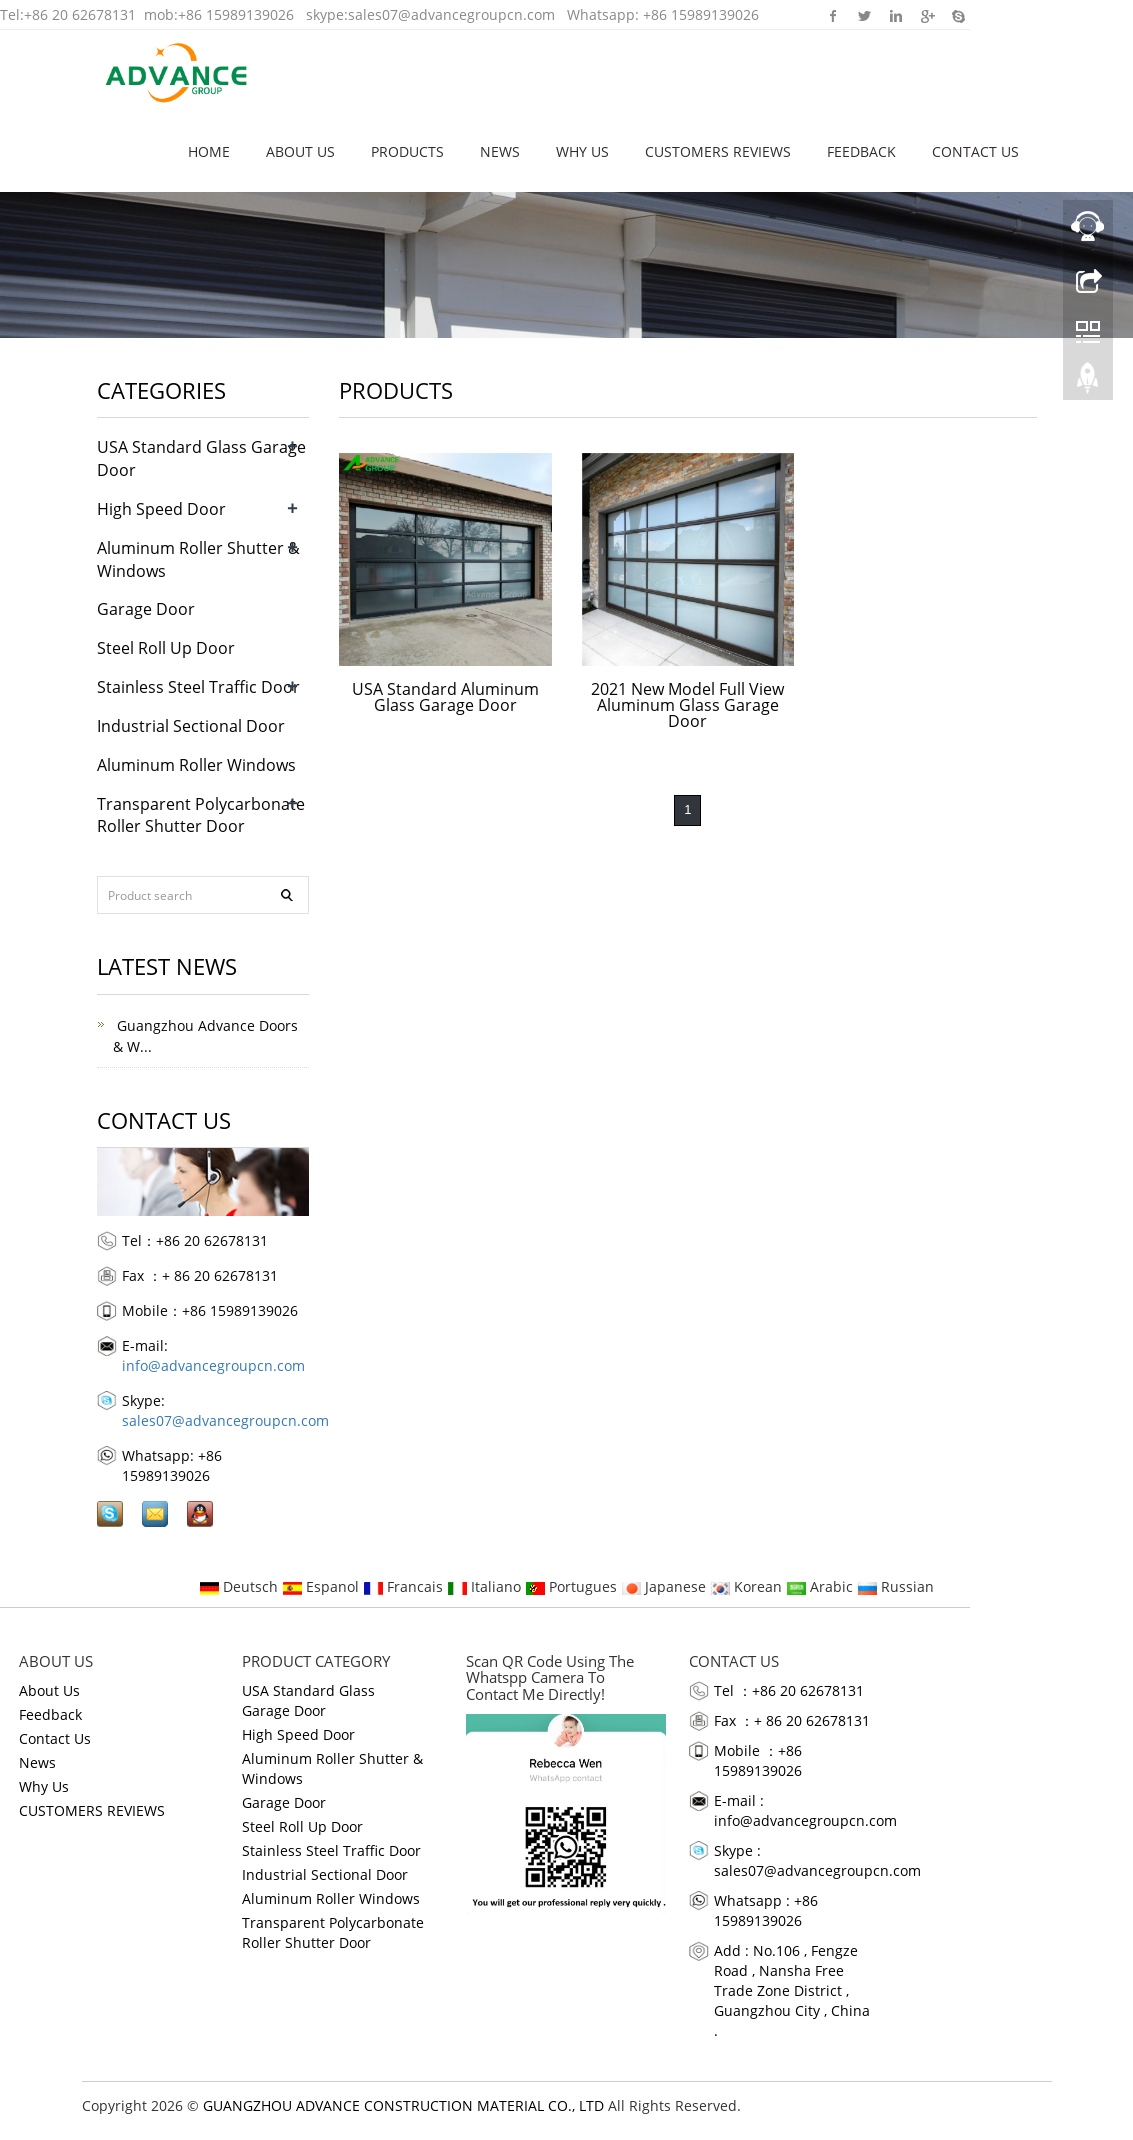 The image size is (1133, 2140). Describe the element at coordinates (582, 151) in the screenshot. I see `Why Us` at that location.